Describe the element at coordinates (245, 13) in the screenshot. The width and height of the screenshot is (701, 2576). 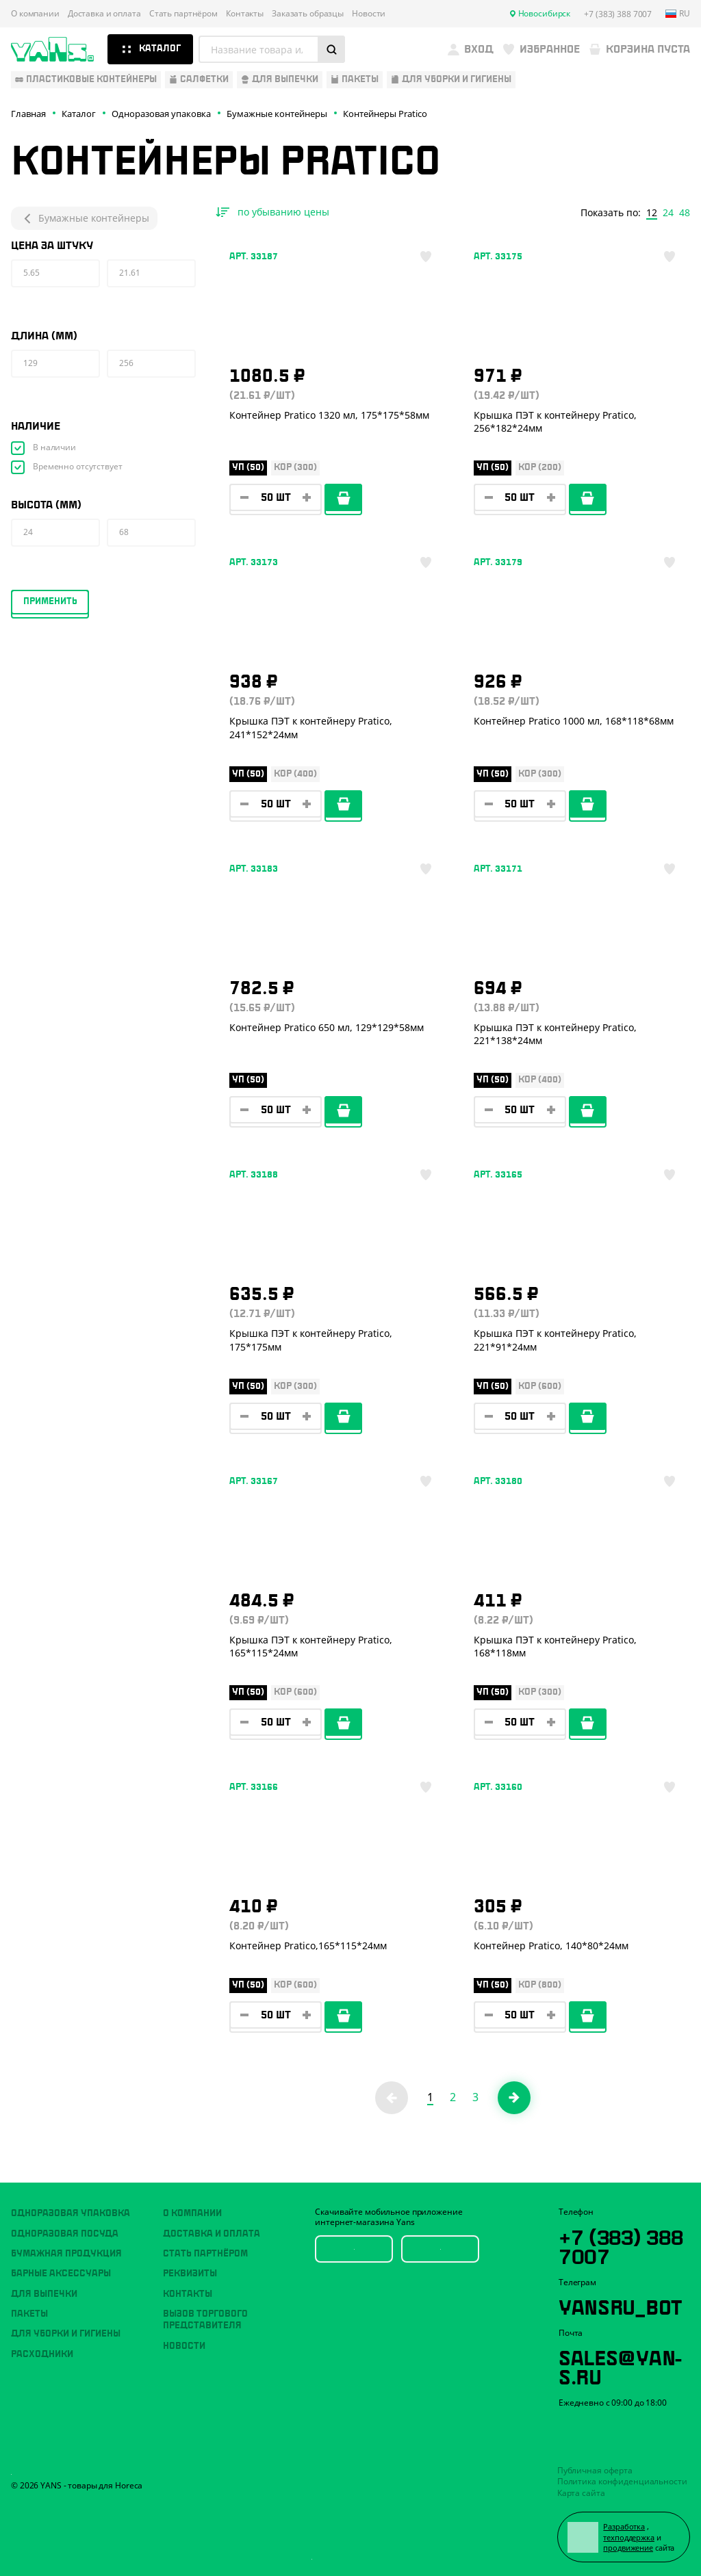
I see `Контакты` at that location.